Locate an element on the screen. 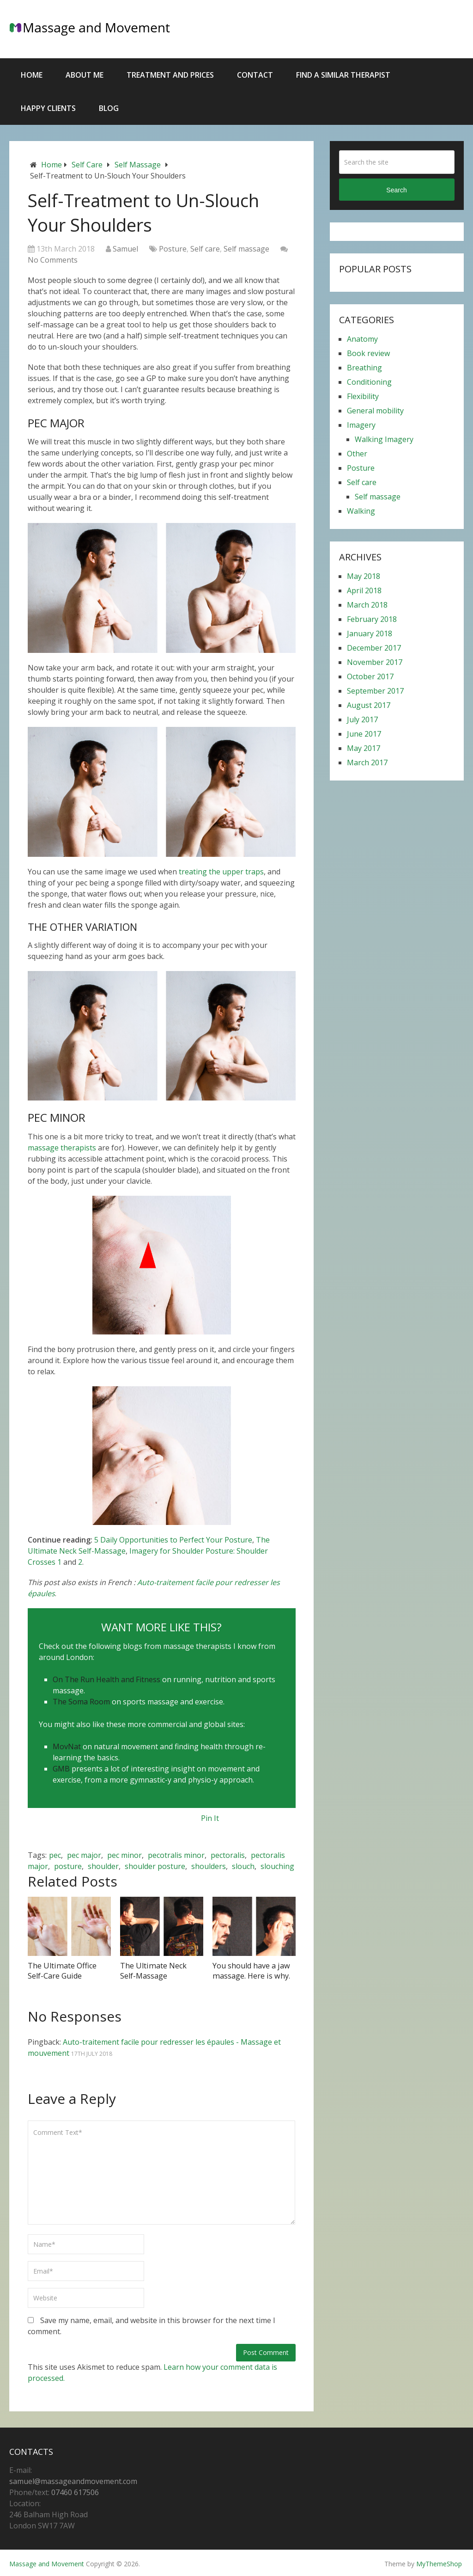 This screenshot has width=473, height=2576. About Me is located at coordinates (84, 75).